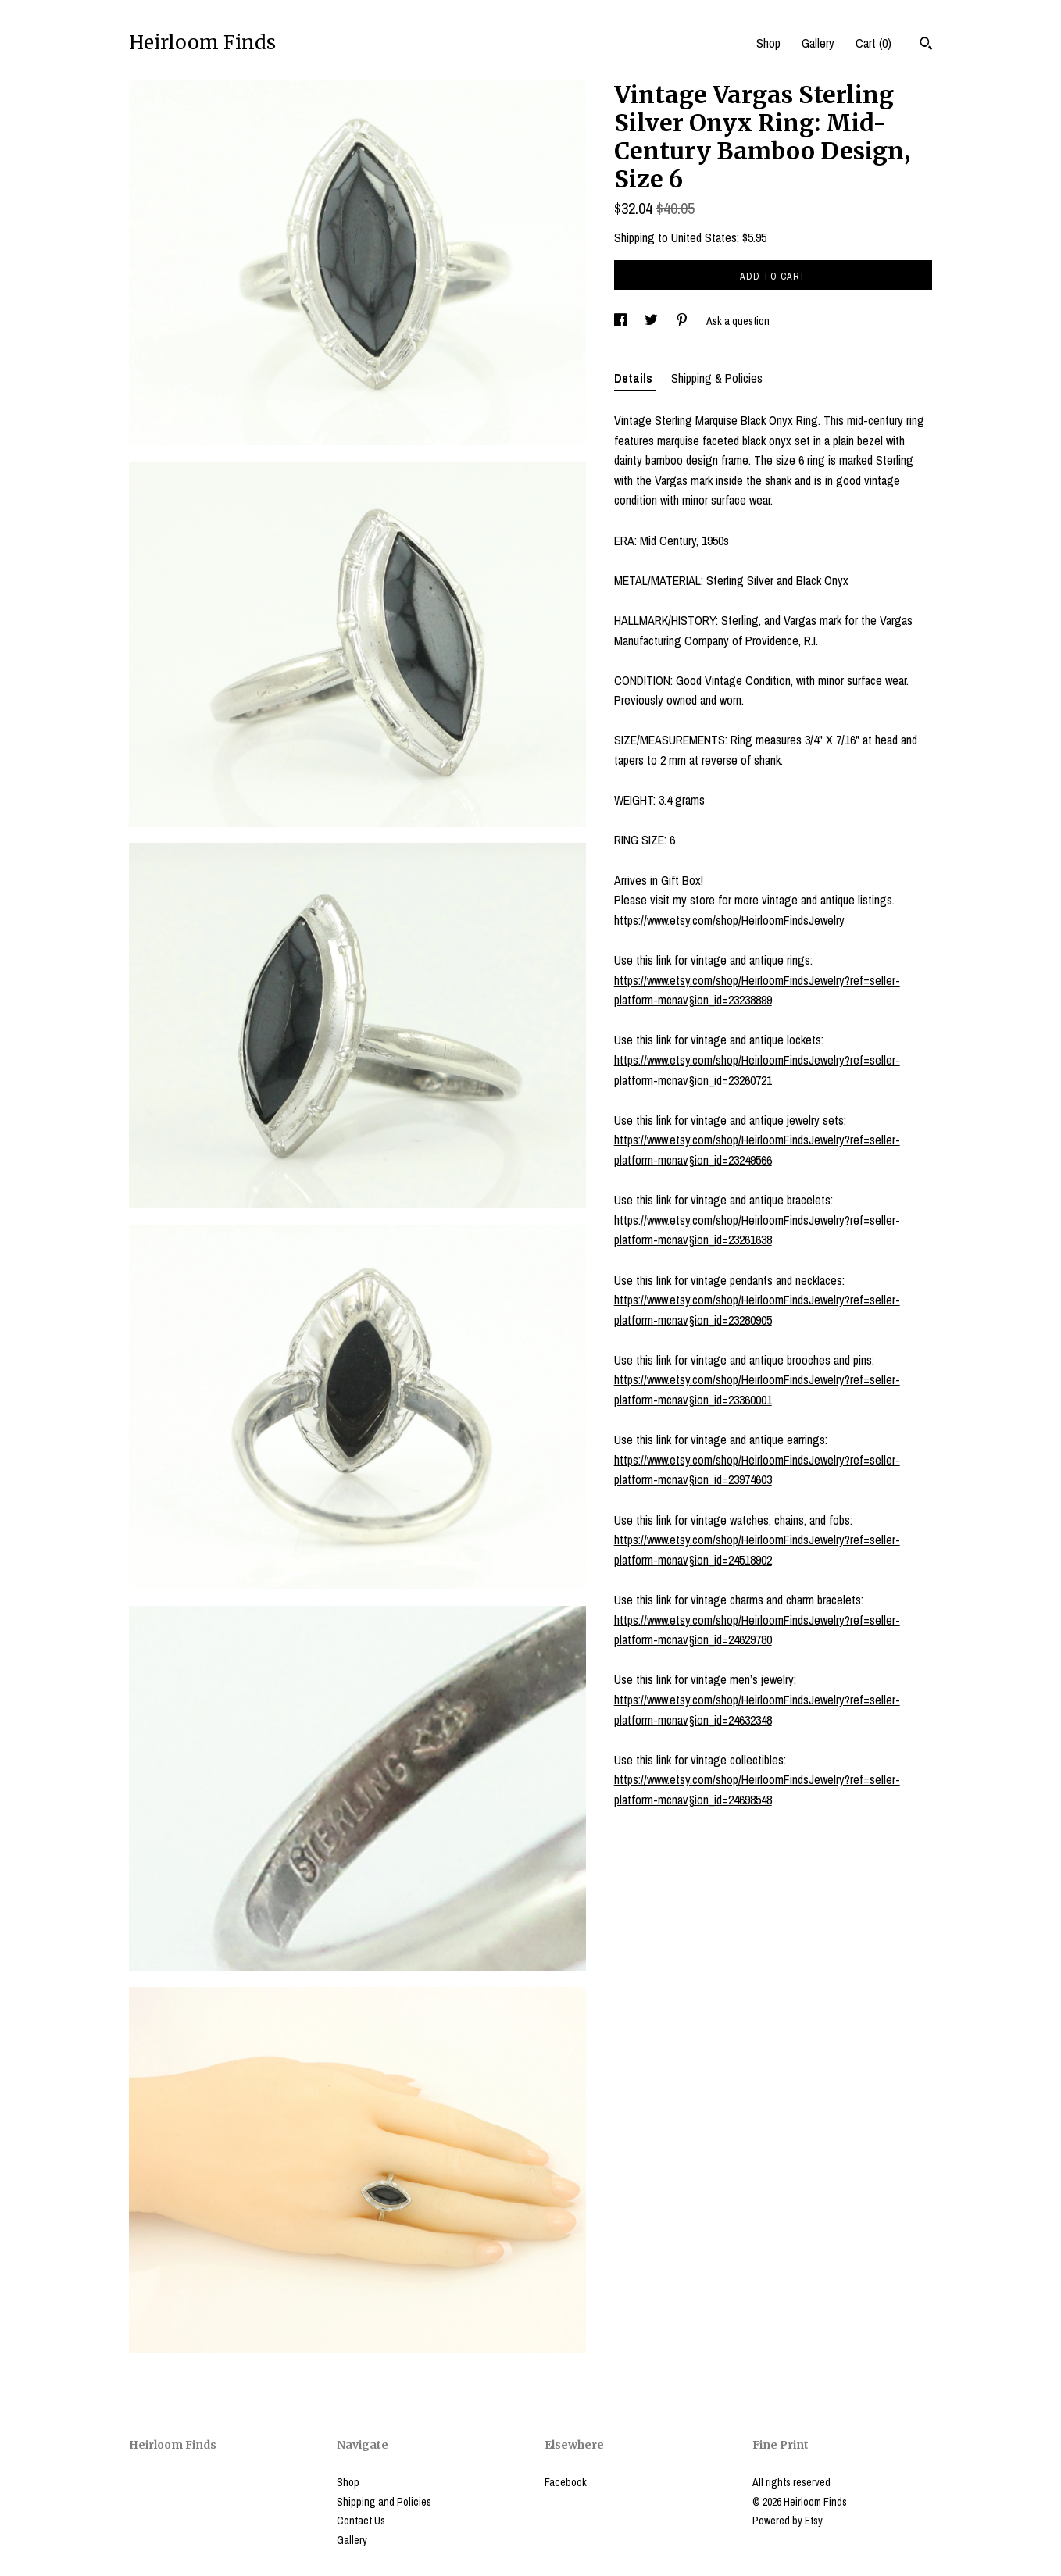 The height and width of the screenshot is (2576, 1061). I want to click on United States, so click(704, 237).